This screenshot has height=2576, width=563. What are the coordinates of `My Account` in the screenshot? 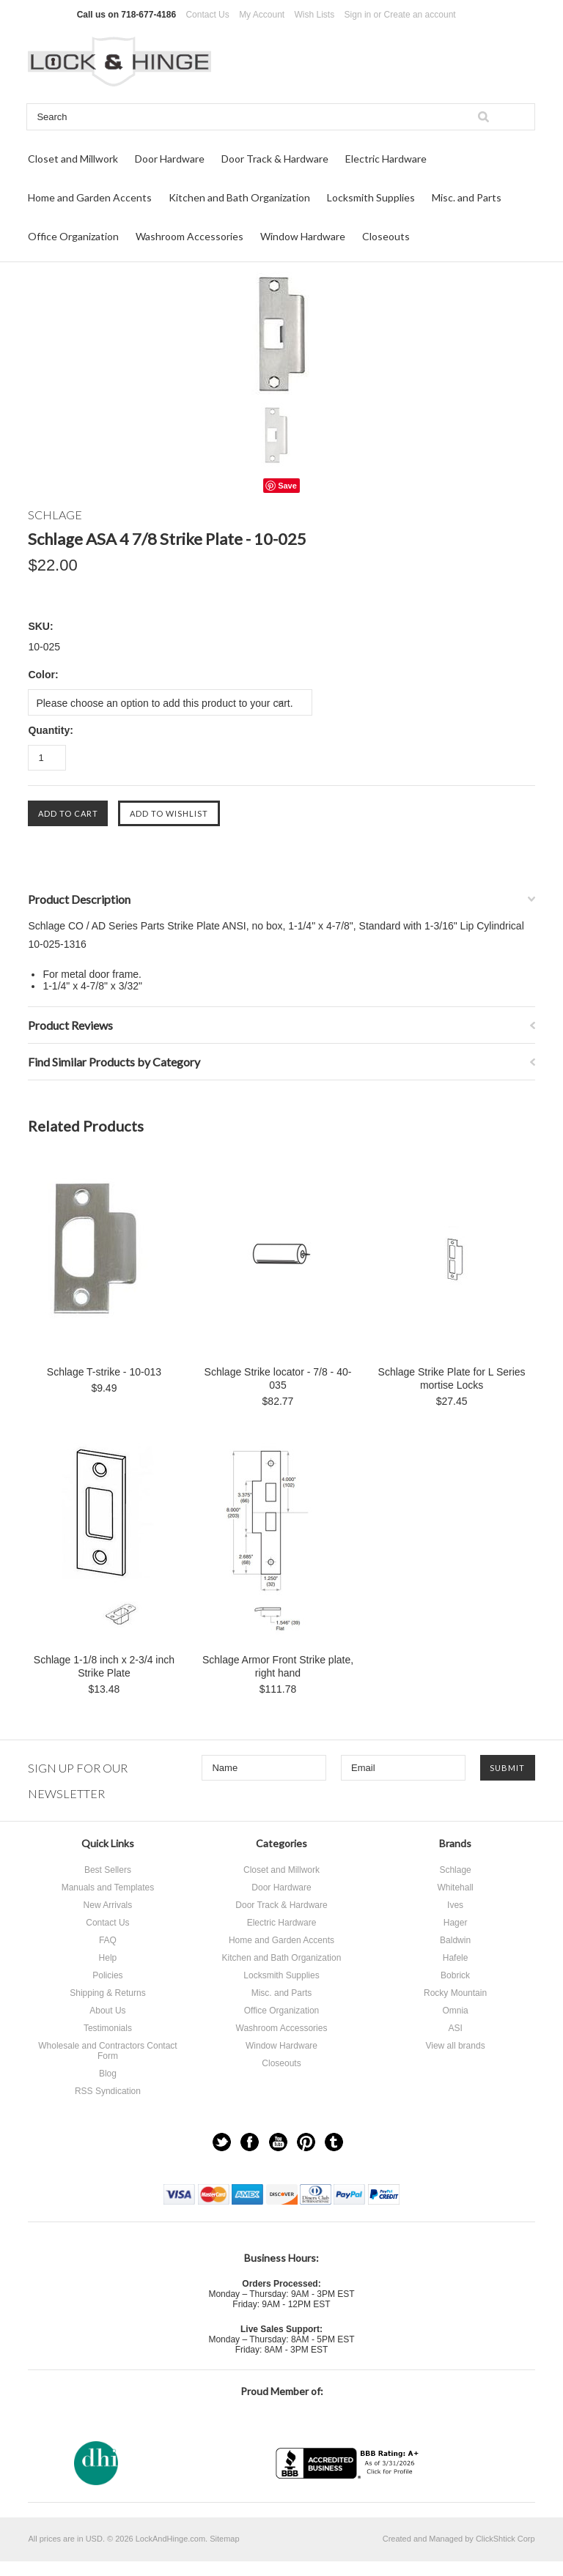 It's located at (261, 15).